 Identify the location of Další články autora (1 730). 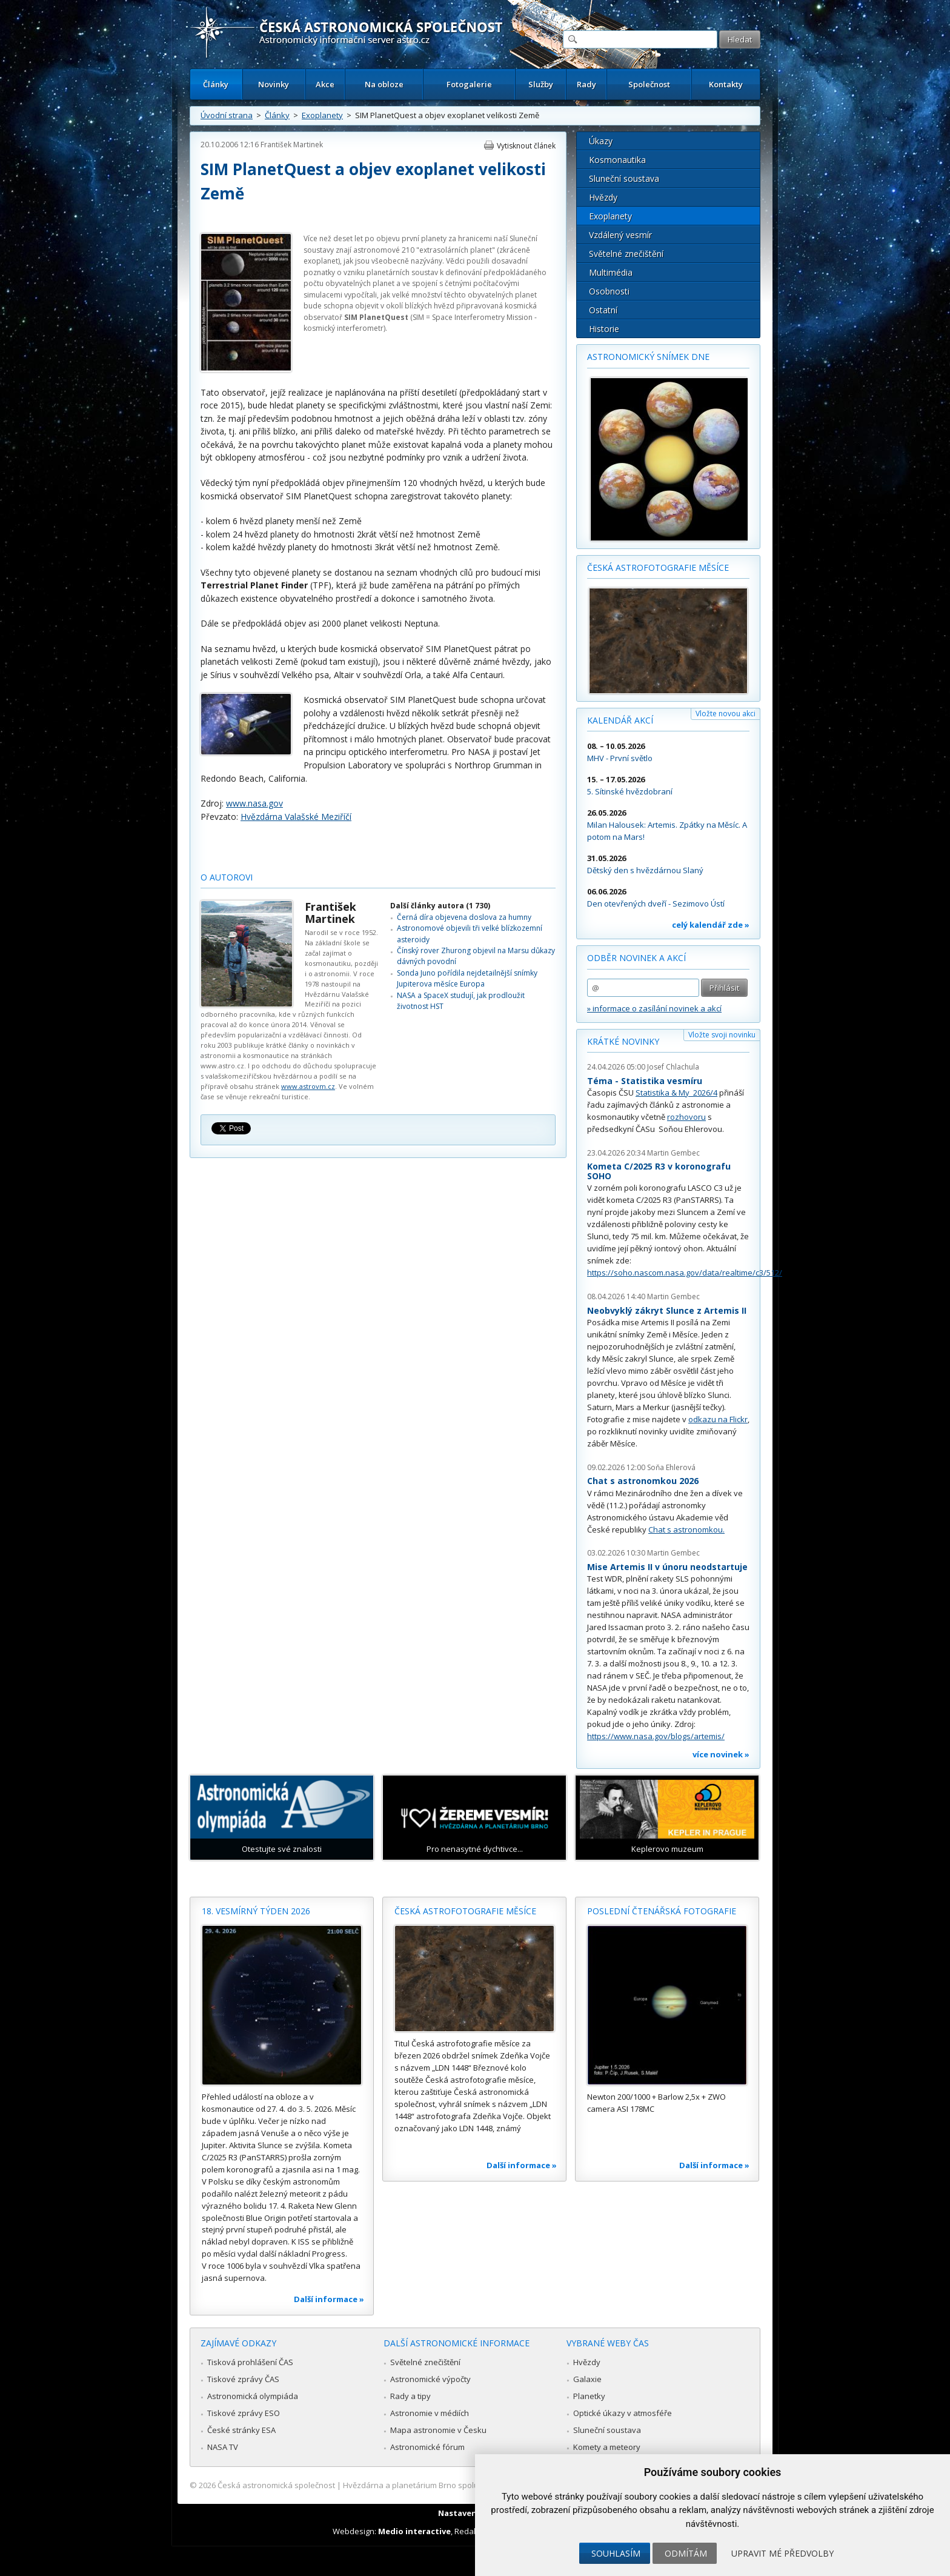
(440, 905).